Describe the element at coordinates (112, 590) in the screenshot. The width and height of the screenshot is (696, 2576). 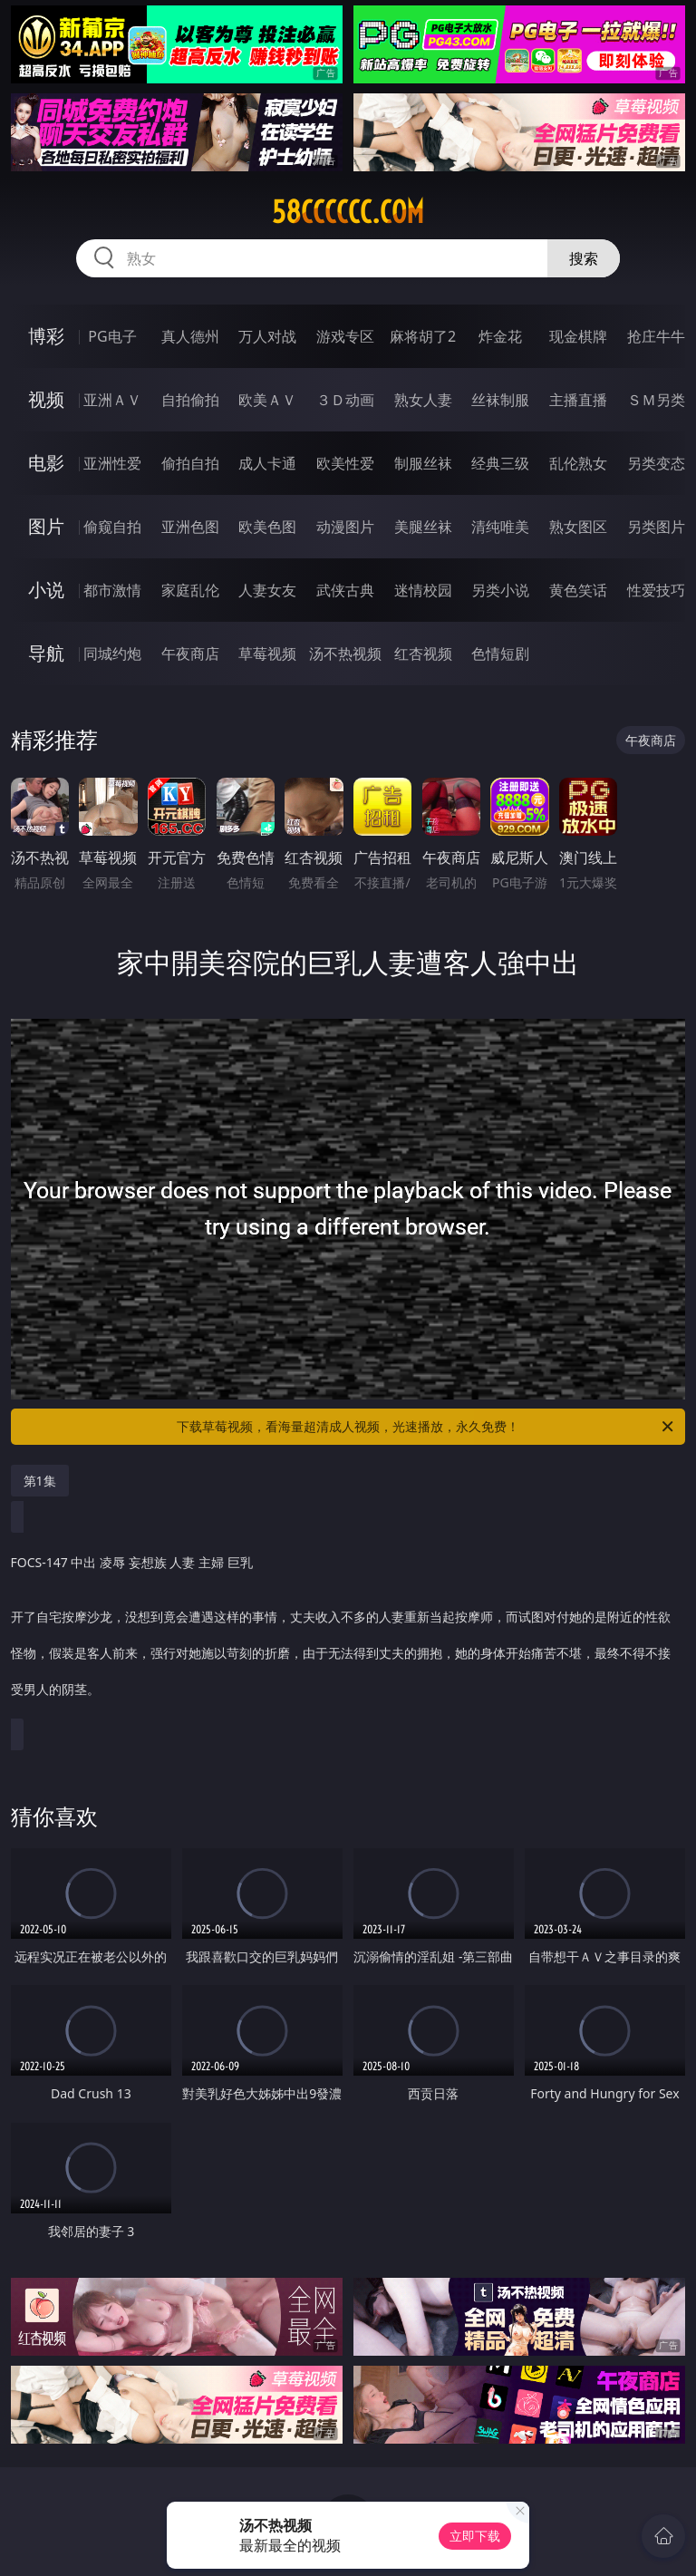
I see `都市激情` at that location.